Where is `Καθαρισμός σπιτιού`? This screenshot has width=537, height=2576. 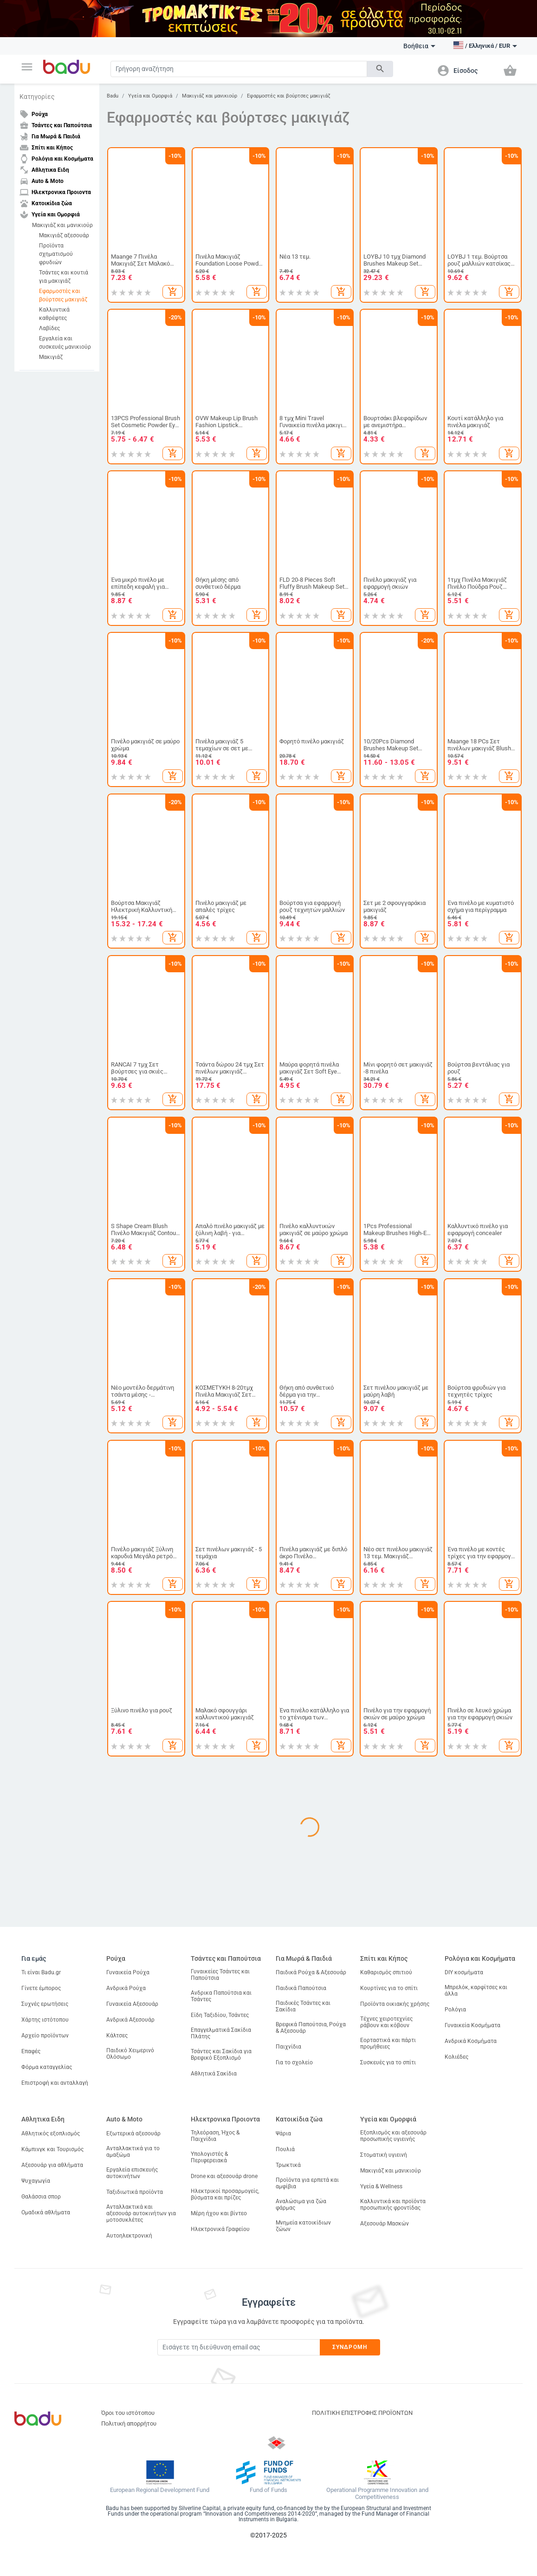
Καθαρισμός σπιτιού is located at coordinates (386, 1972).